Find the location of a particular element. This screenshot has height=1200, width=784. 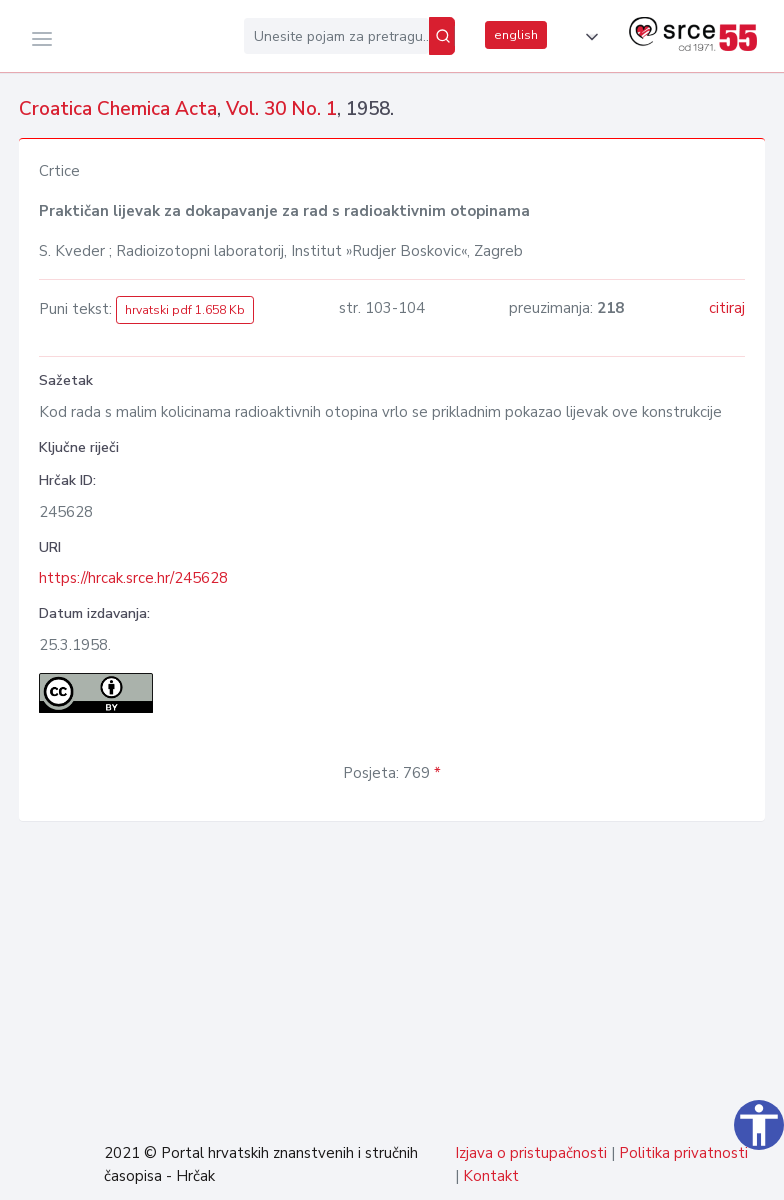

https://hrcak.srce.hr/245628 is located at coordinates (133, 578).